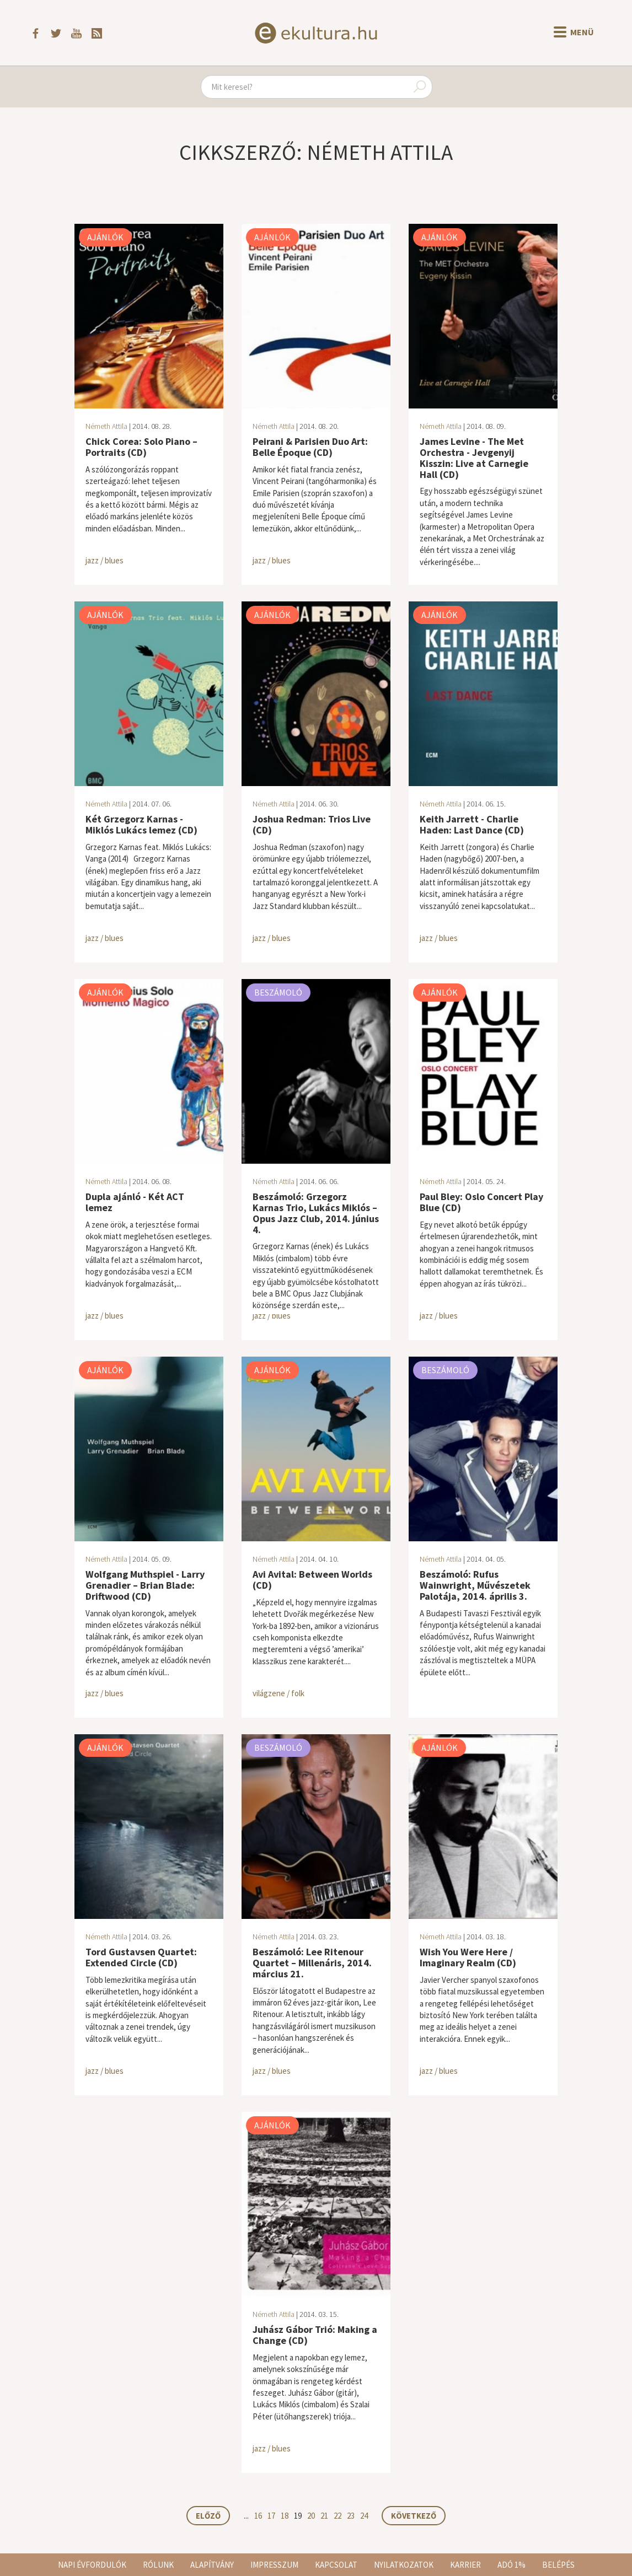  What do you see at coordinates (475, 1585) in the screenshot?
I see `Beszámoló: Rufus Wainwright, Művészetek Palotája, 2014. április 3.` at bounding box center [475, 1585].